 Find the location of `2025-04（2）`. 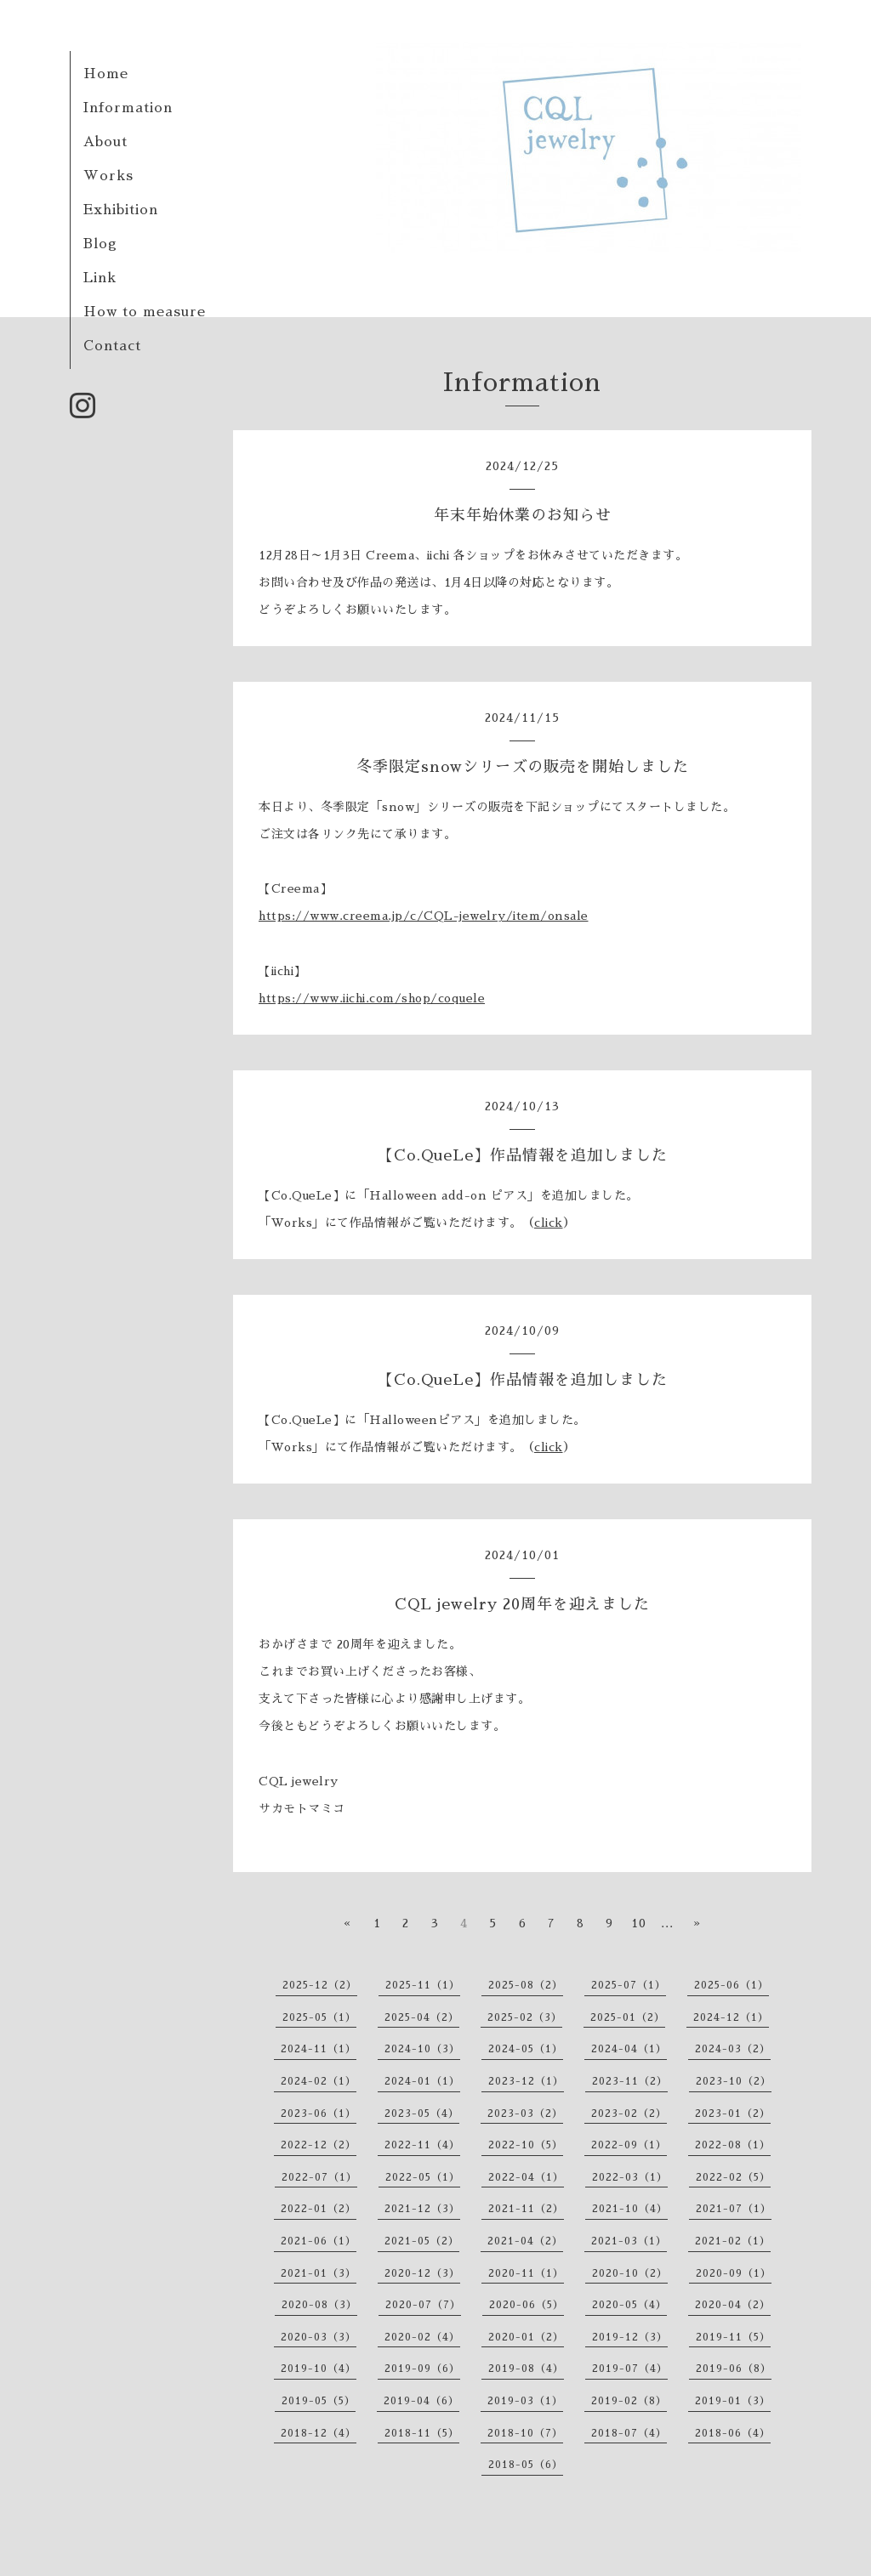

2025-04（2） is located at coordinates (421, 2017).